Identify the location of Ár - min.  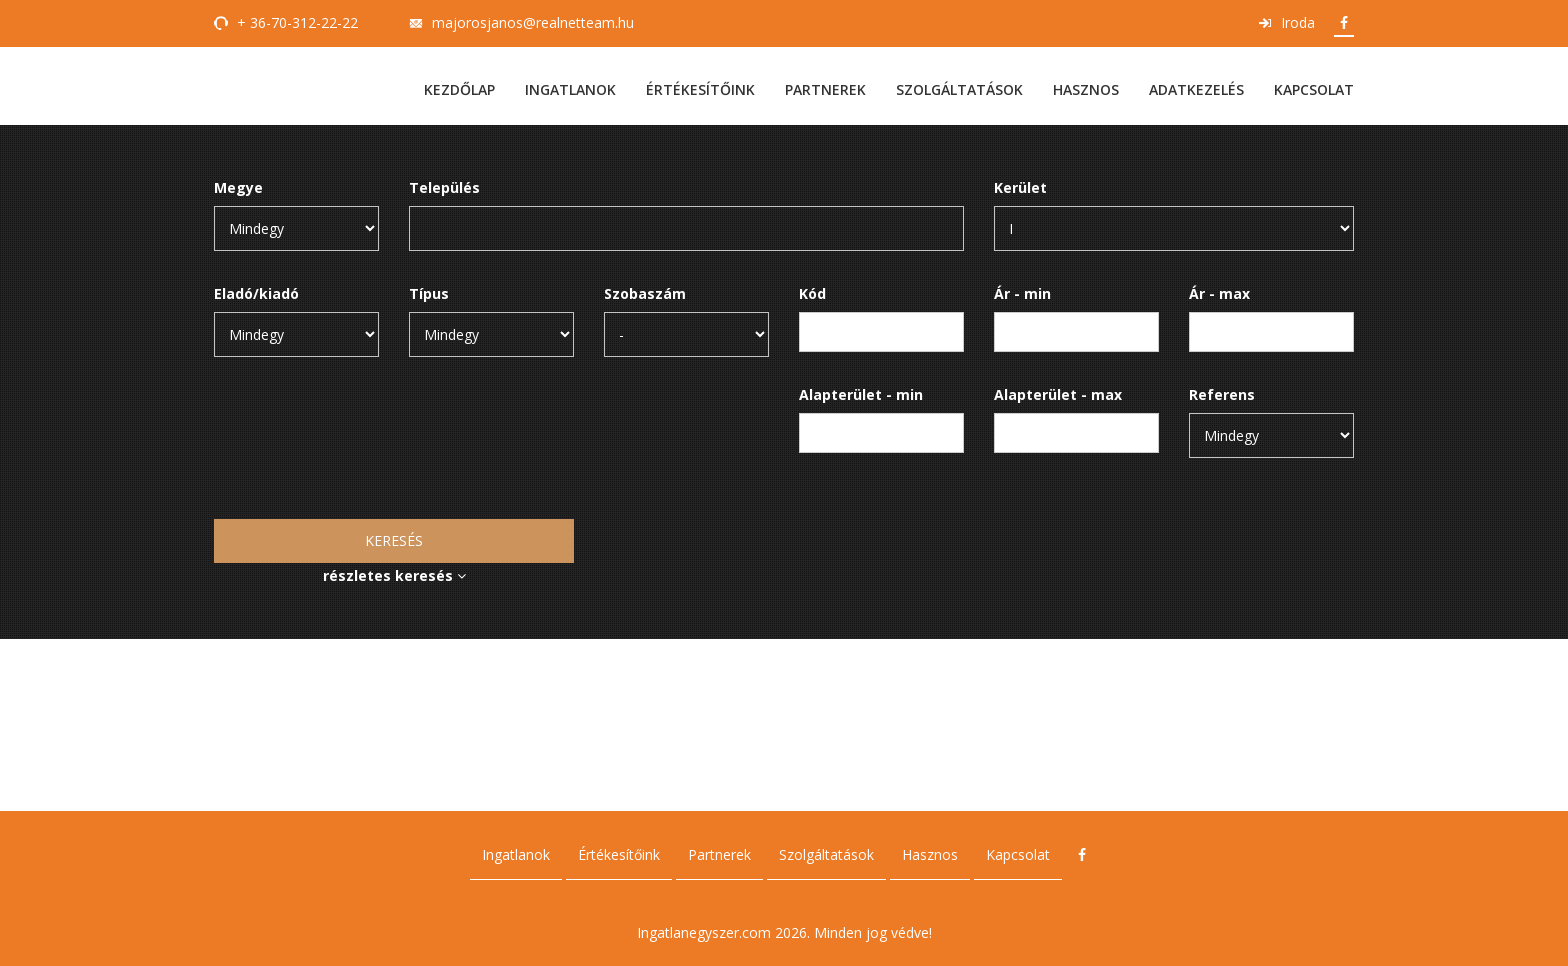
(1022, 293).